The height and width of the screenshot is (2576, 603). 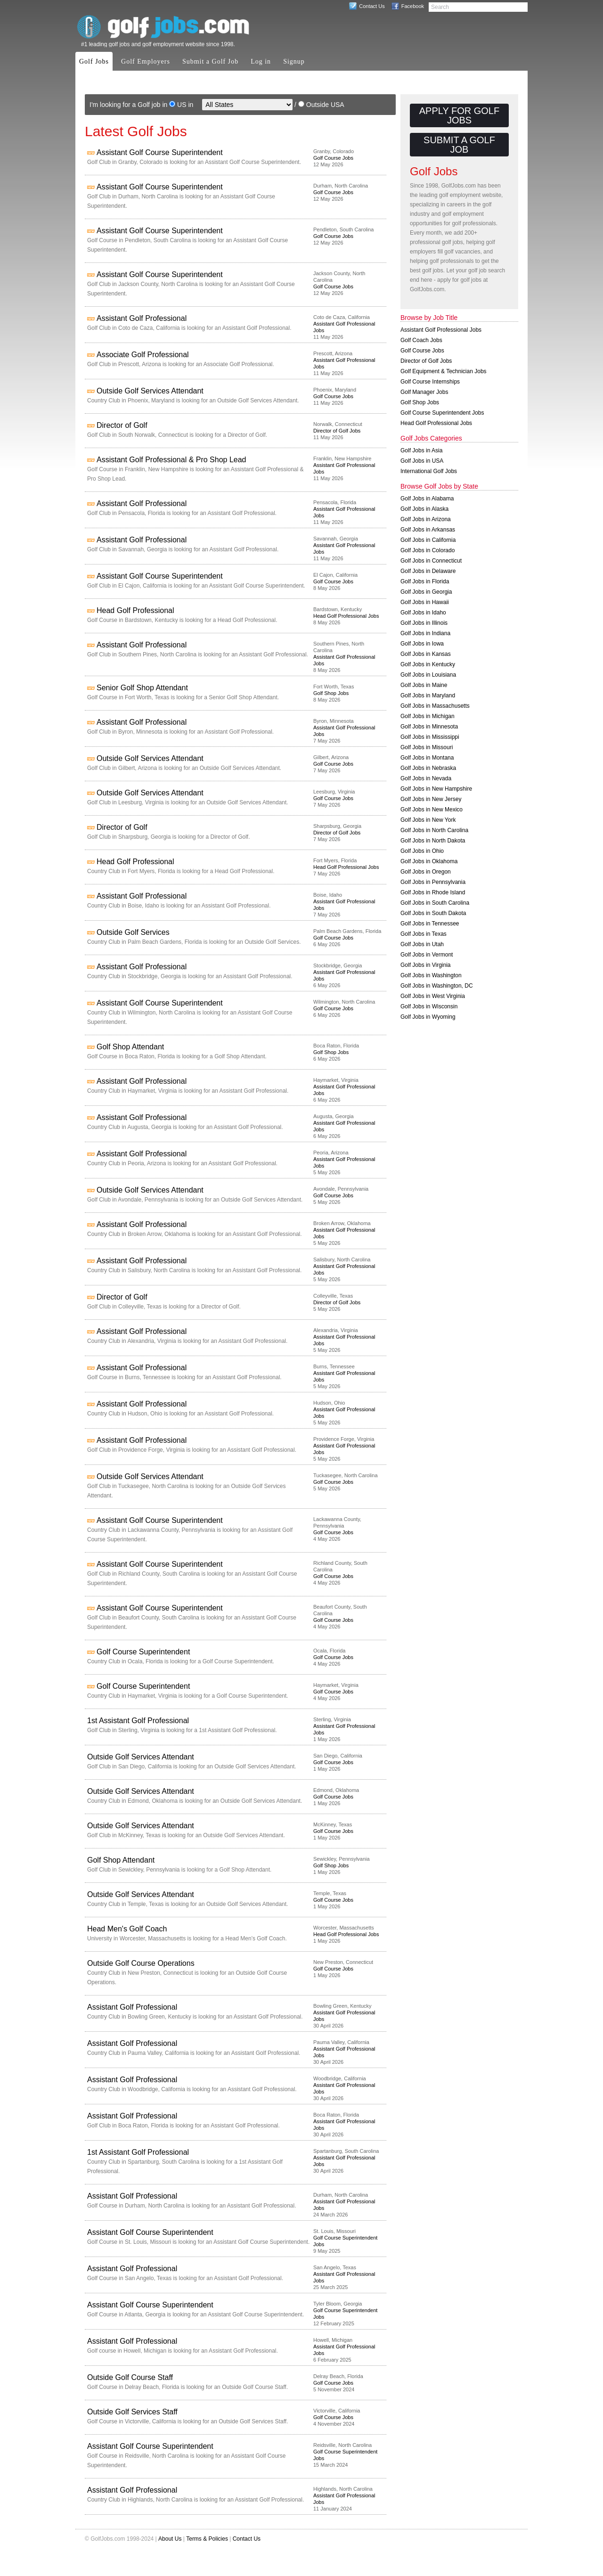 What do you see at coordinates (425, 778) in the screenshot?
I see `Golf Jobs in Nevada` at bounding box center [425, 778].